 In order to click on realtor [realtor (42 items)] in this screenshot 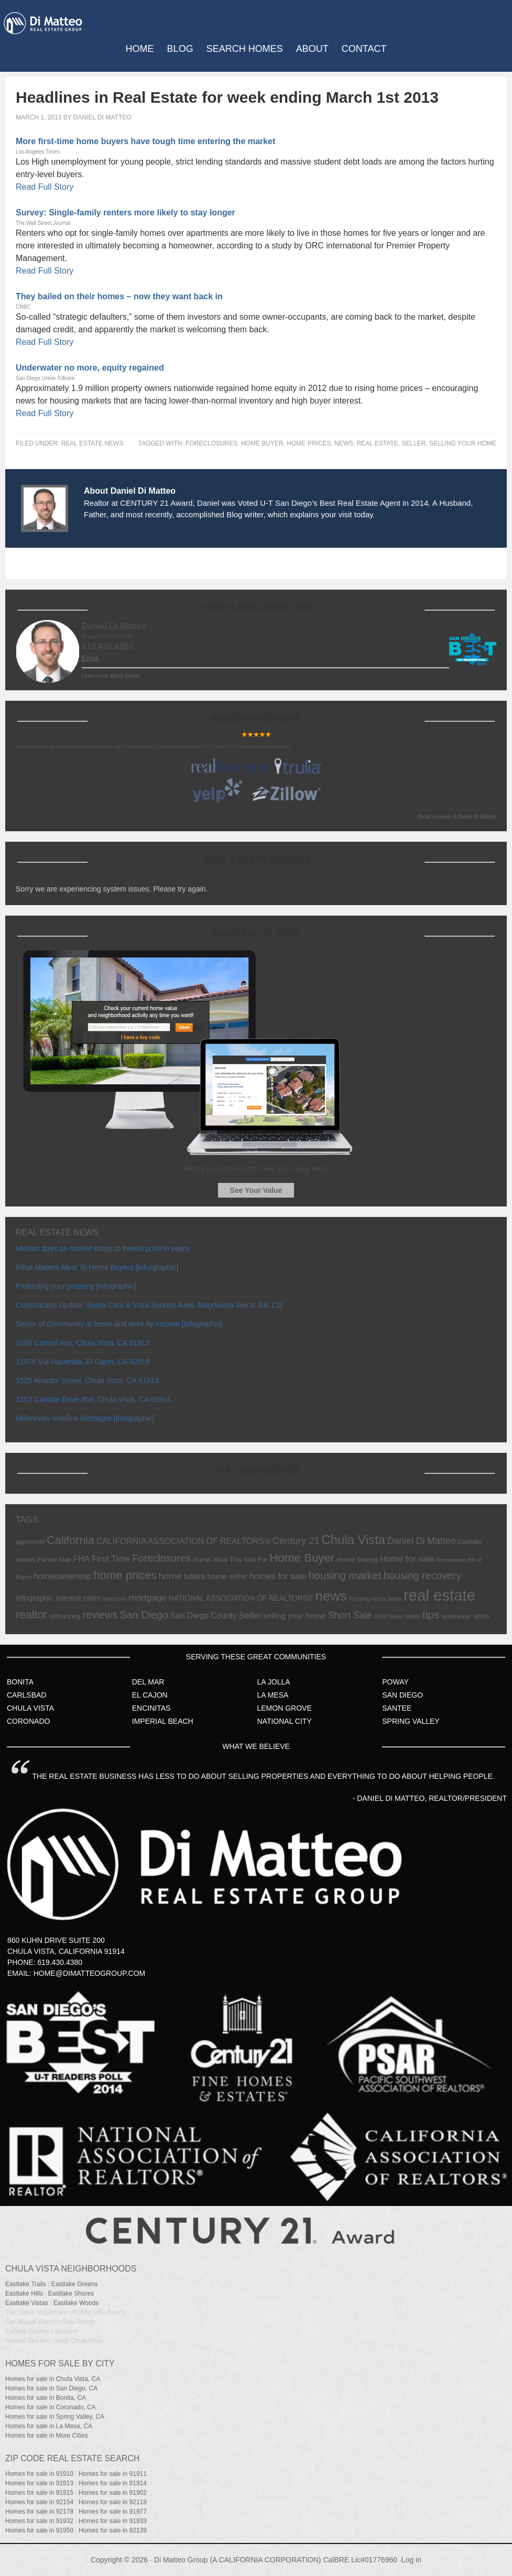, I will do `click(31, 1614)`.